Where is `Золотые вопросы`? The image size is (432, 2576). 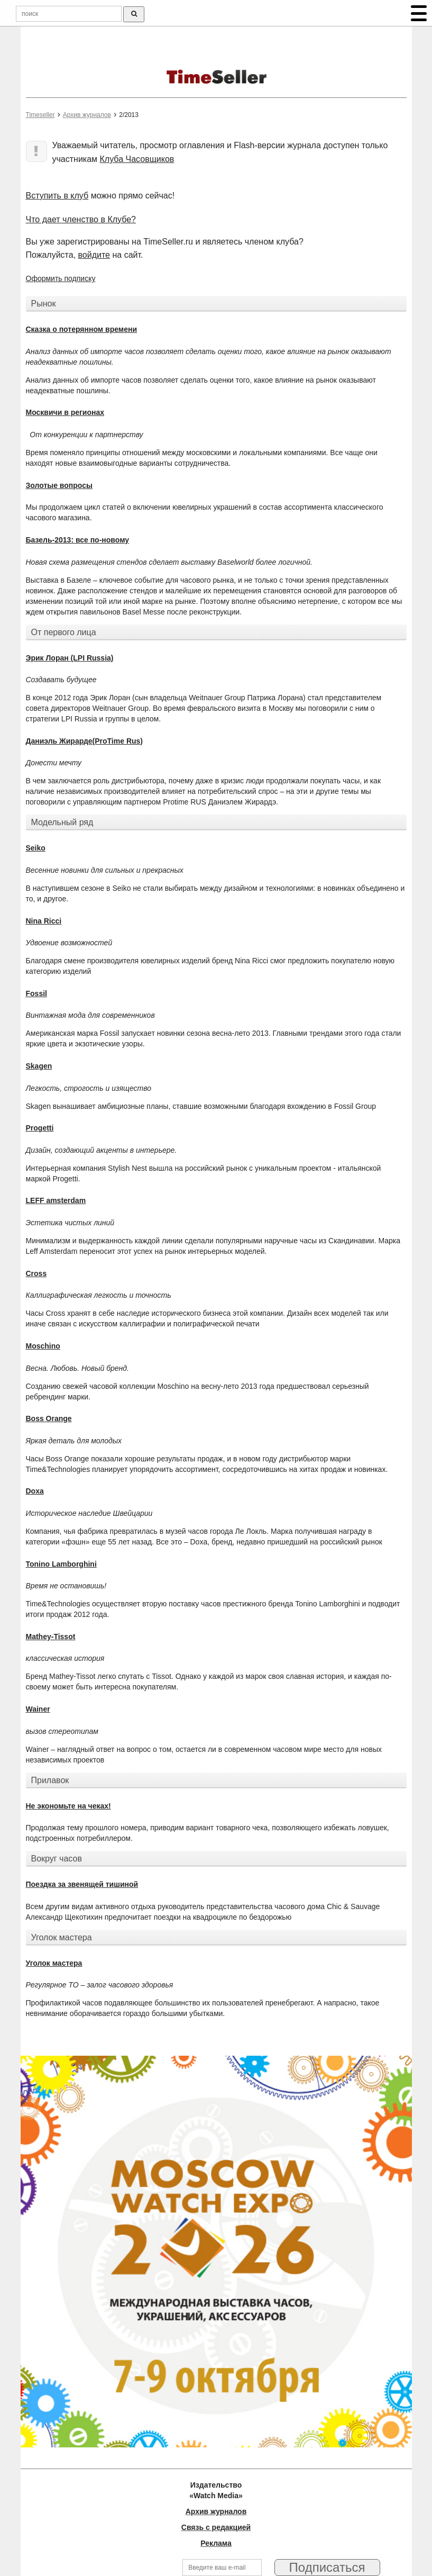
Золотые вопросы is located at coordinates (59, 485).